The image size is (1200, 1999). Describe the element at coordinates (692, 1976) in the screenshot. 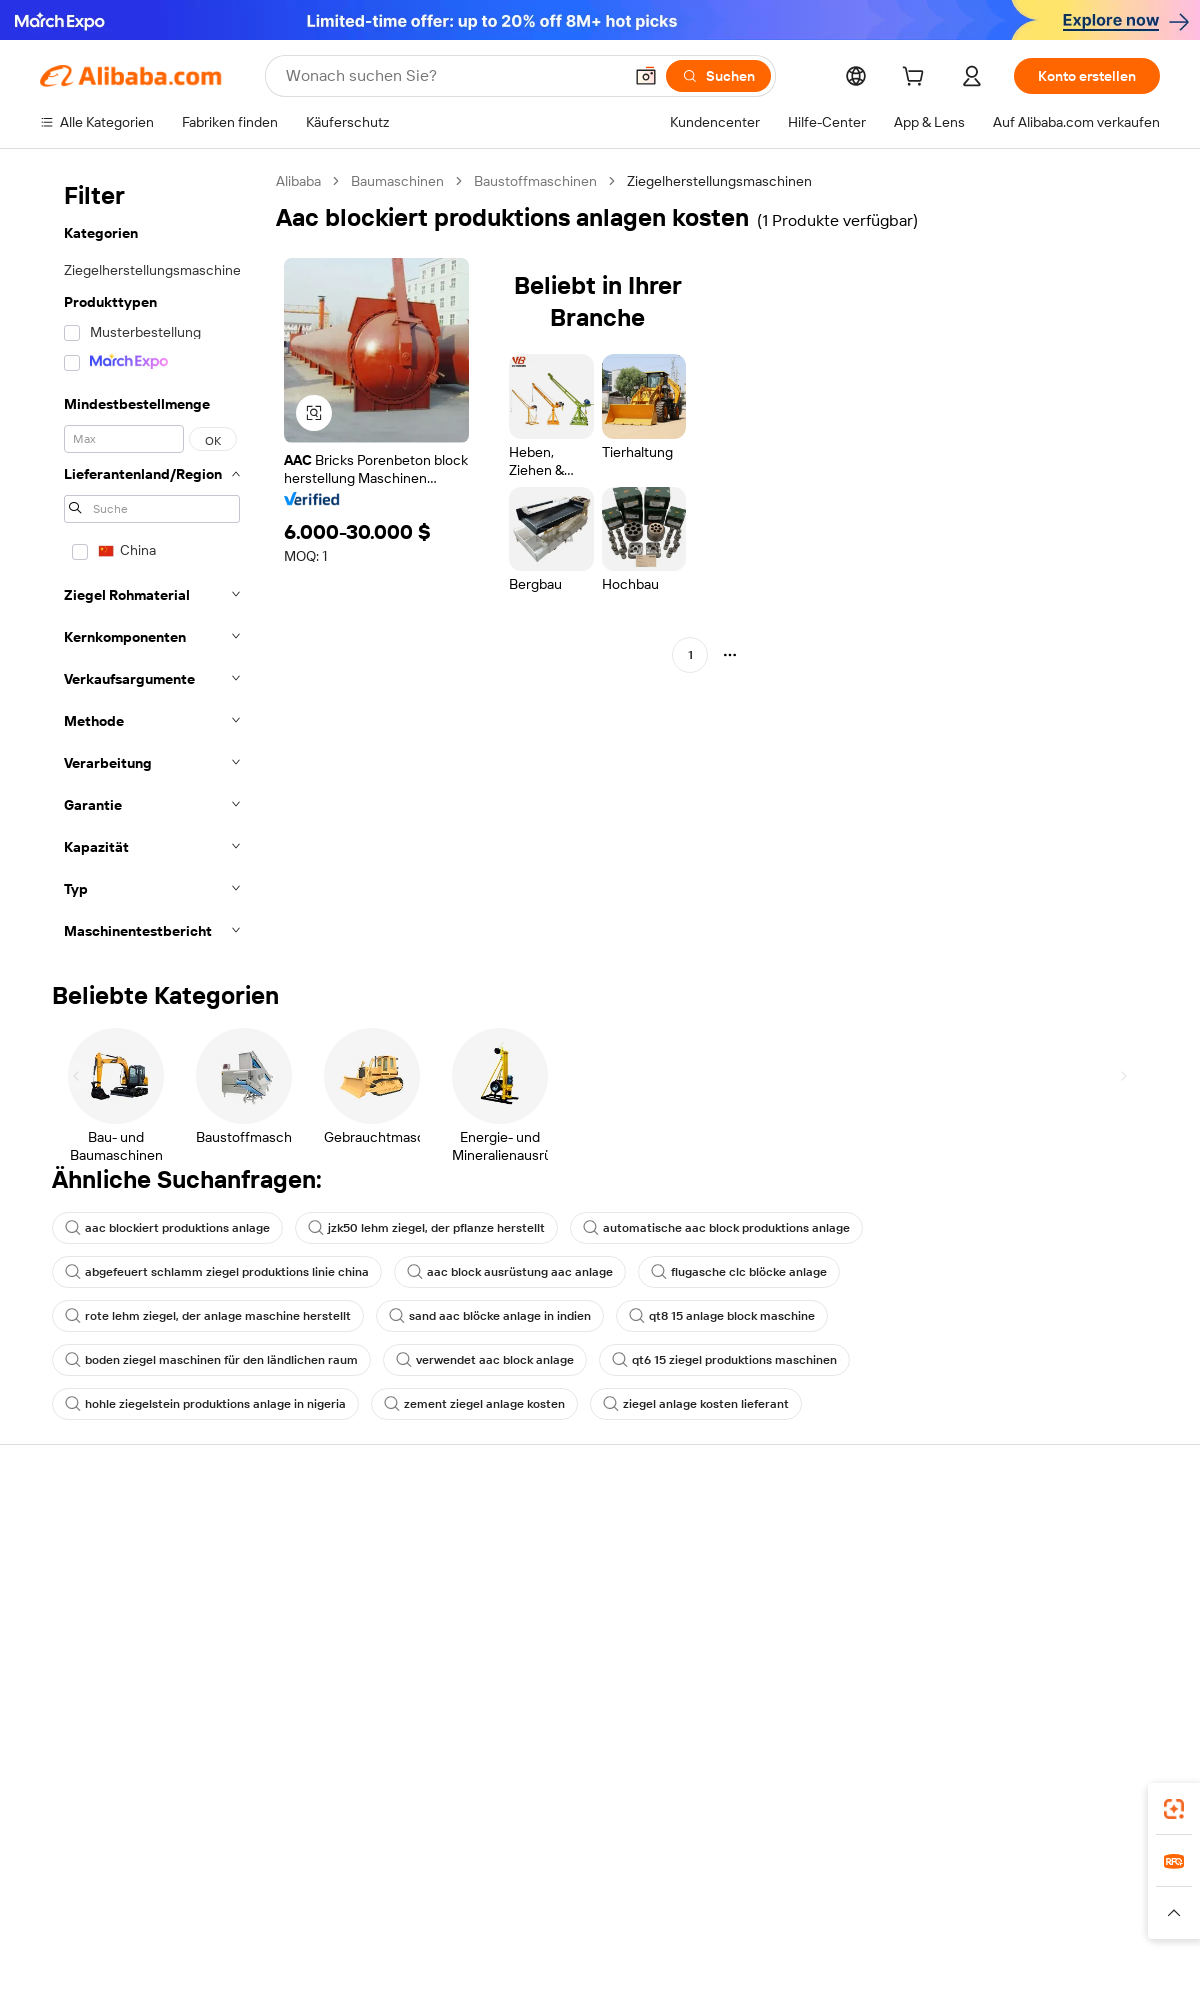

I see `Taobao Global [Visit Taobao Global]` at that location.